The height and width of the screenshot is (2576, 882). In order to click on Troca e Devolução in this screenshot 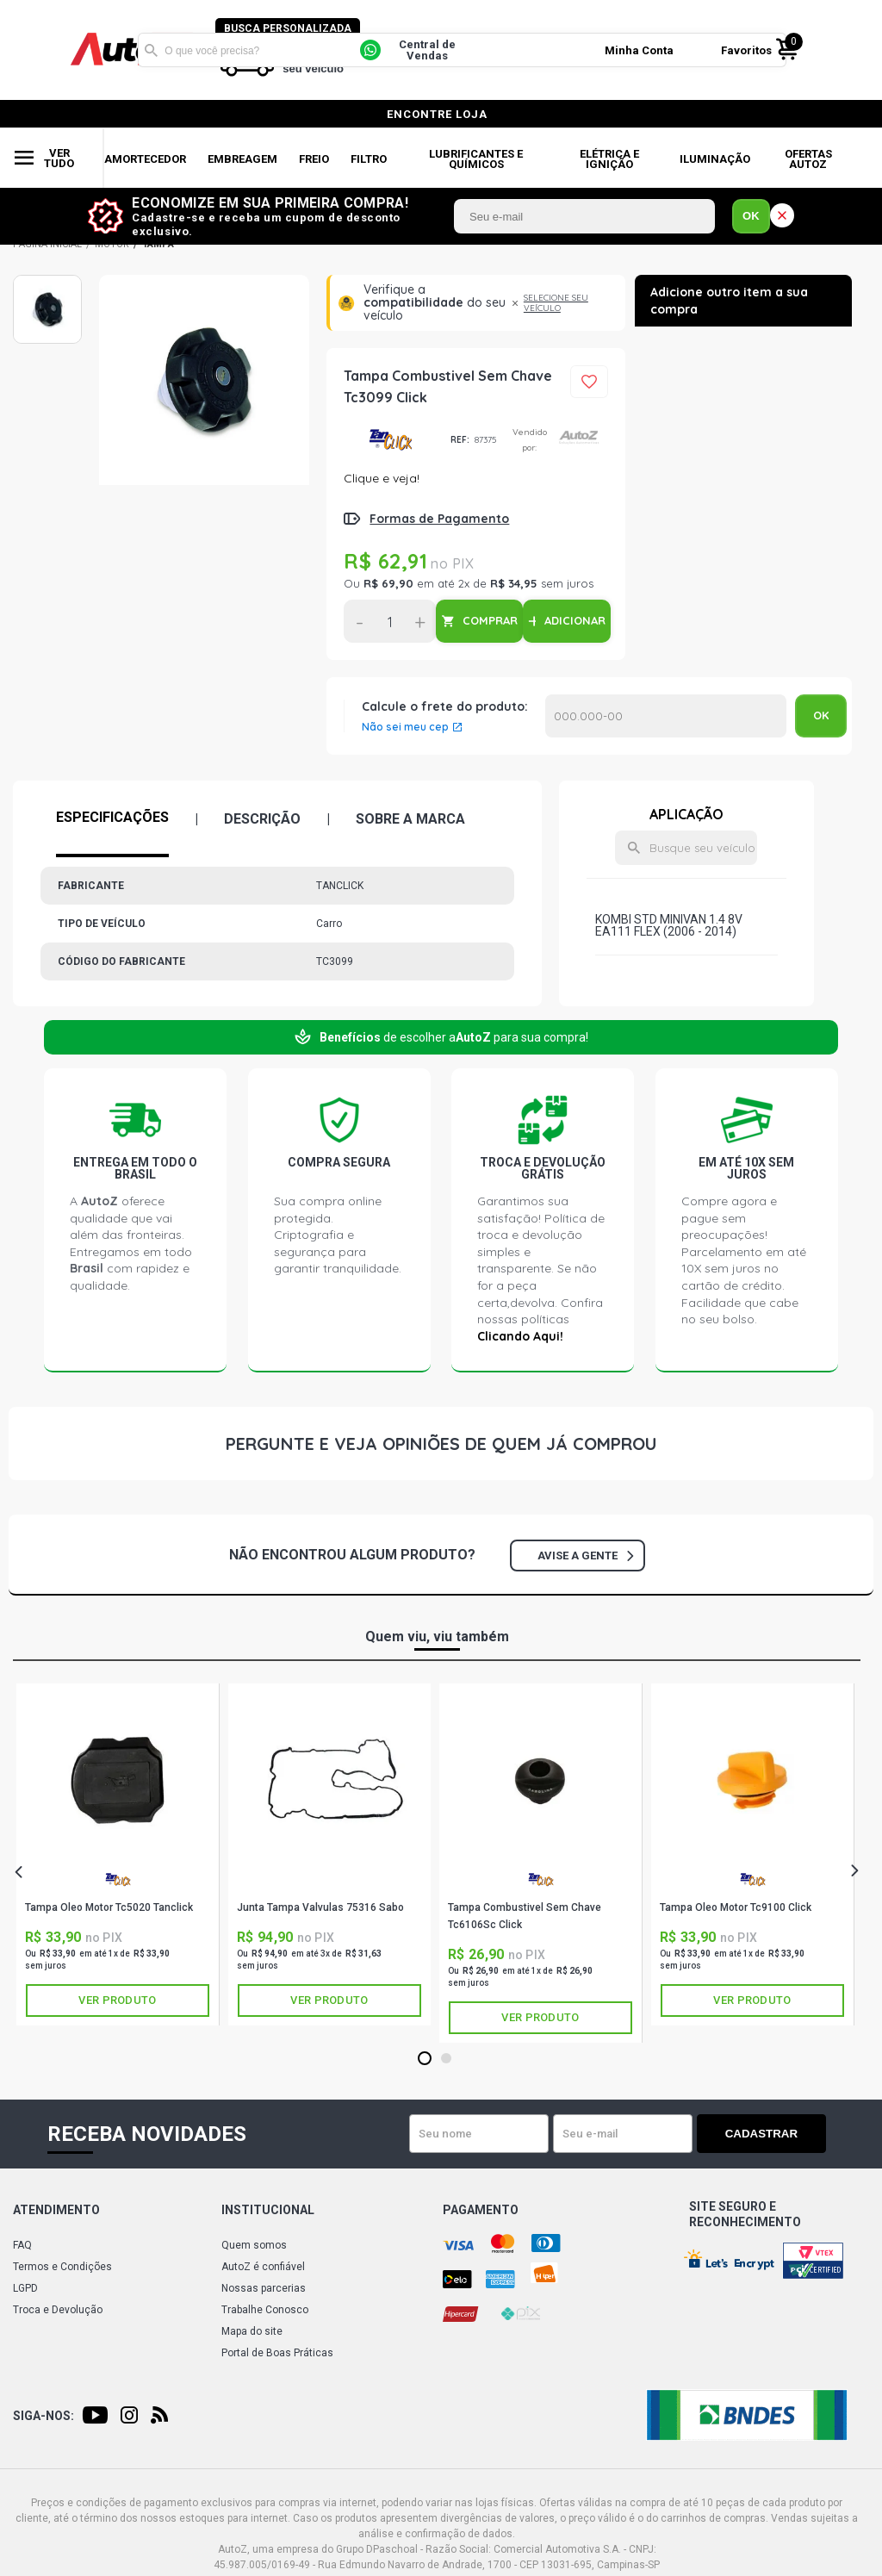, I will do `click(57, 2310)`.